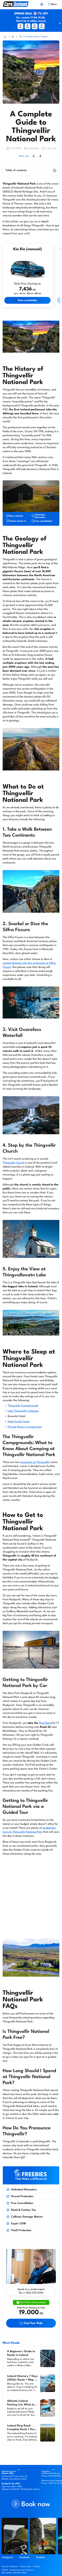 Image resolution: width=62 pixels, height=2576 pixels. I want to click on Privacy Policy, so click(25, 2567).